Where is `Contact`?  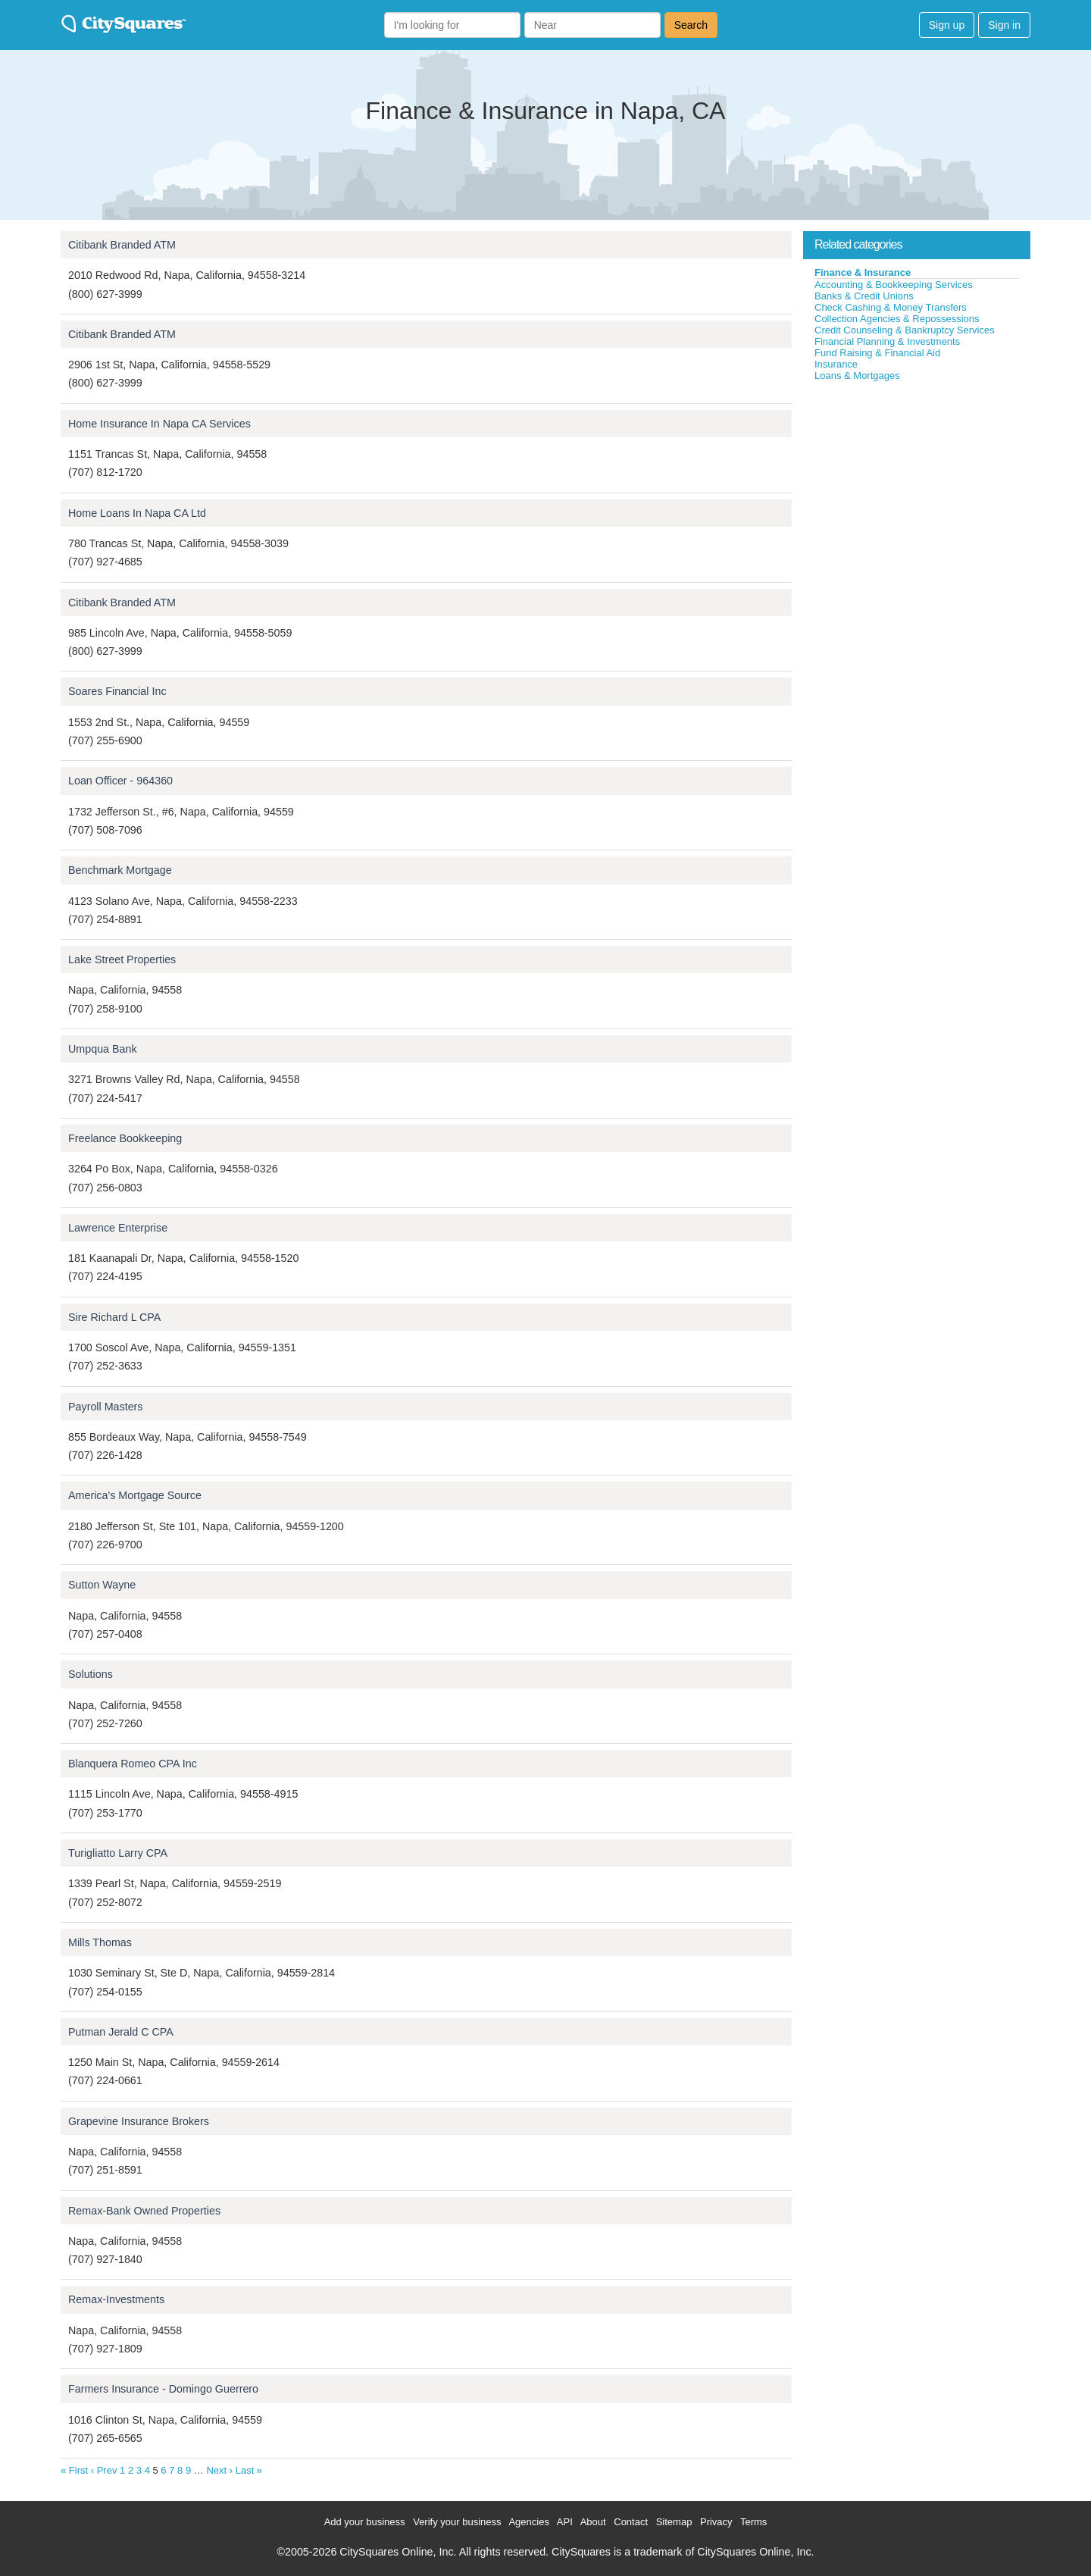
Contact is located at coordinates (631, 2521).